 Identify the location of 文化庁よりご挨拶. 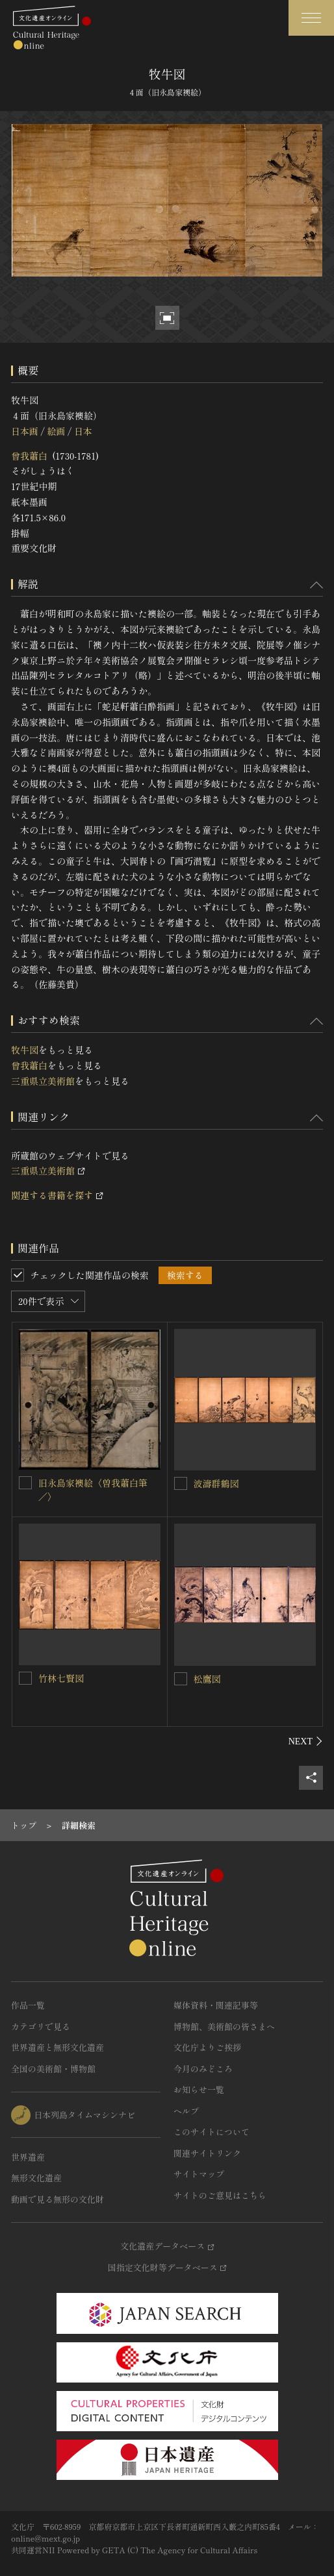
(207, 2047).